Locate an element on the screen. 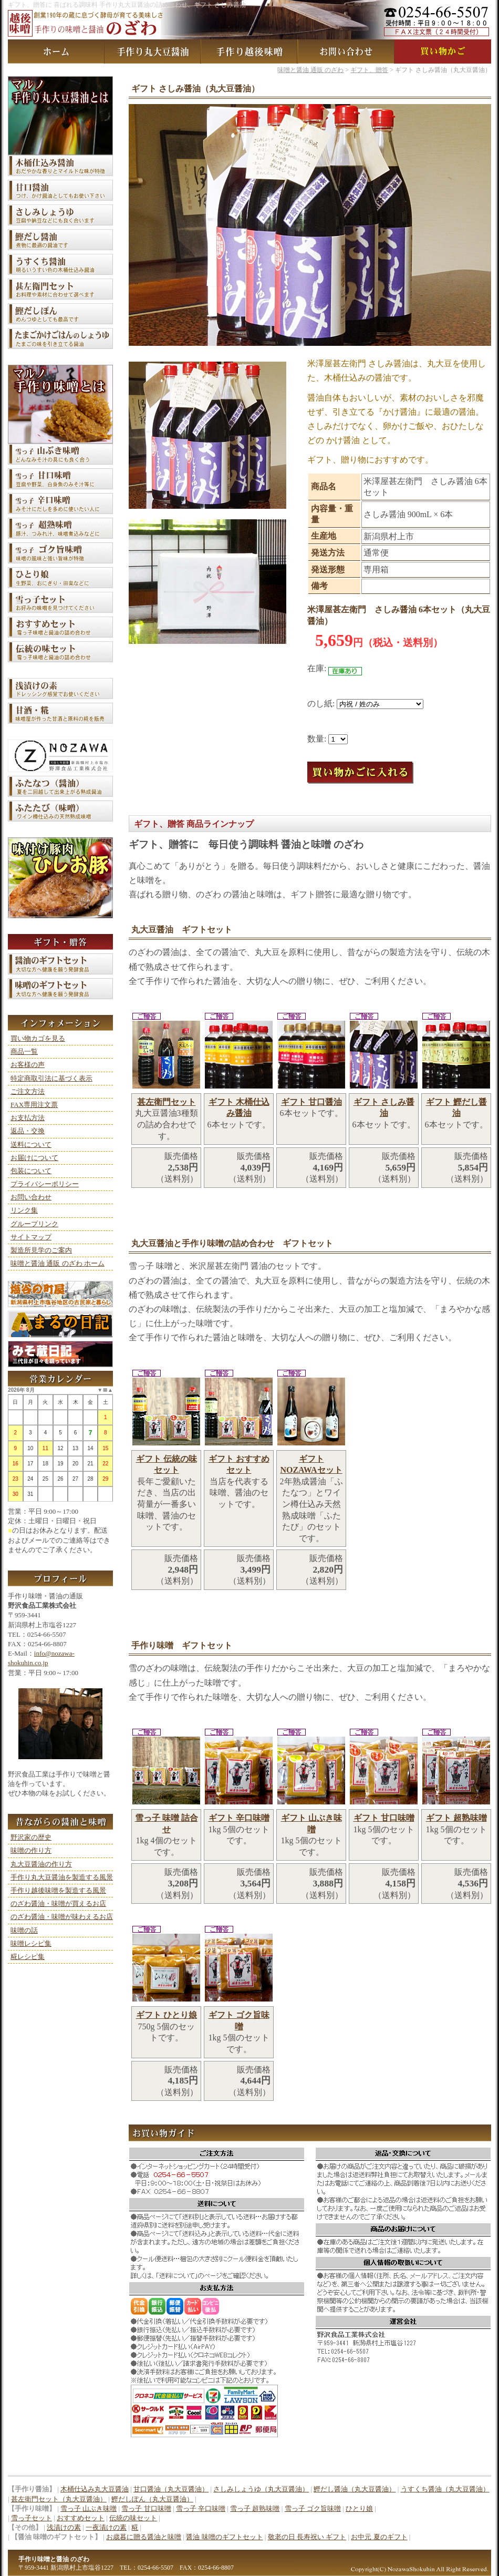 The image size is (499, 2576). 伝統の味セット is located at coordinates (133, 2518).